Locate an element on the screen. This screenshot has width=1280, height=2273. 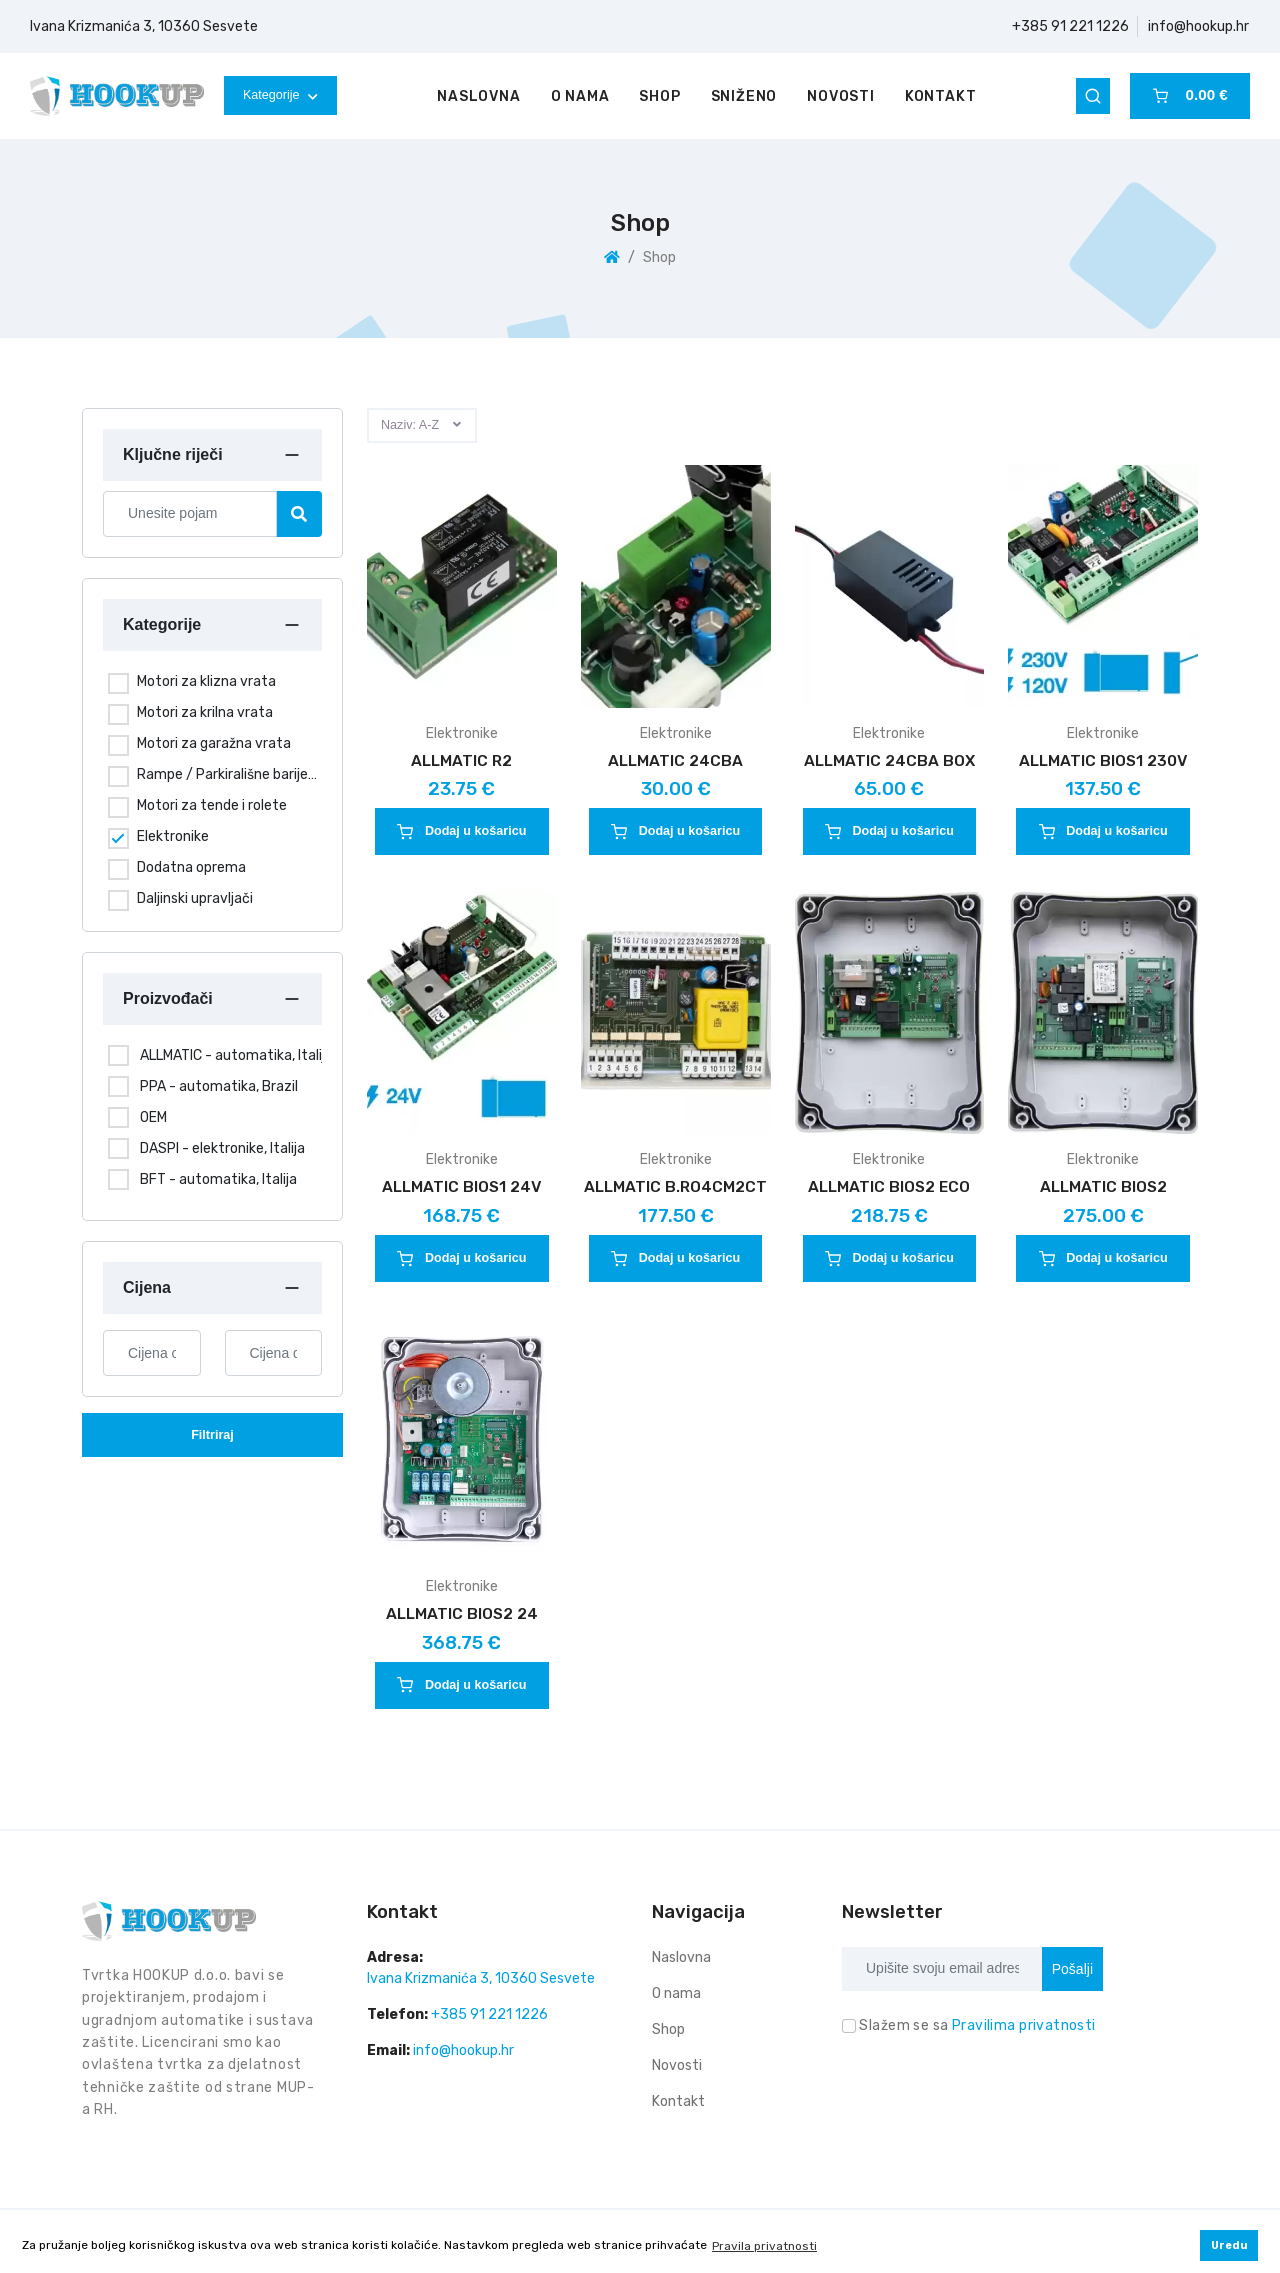
O nama is located at coordinates (580, 96).